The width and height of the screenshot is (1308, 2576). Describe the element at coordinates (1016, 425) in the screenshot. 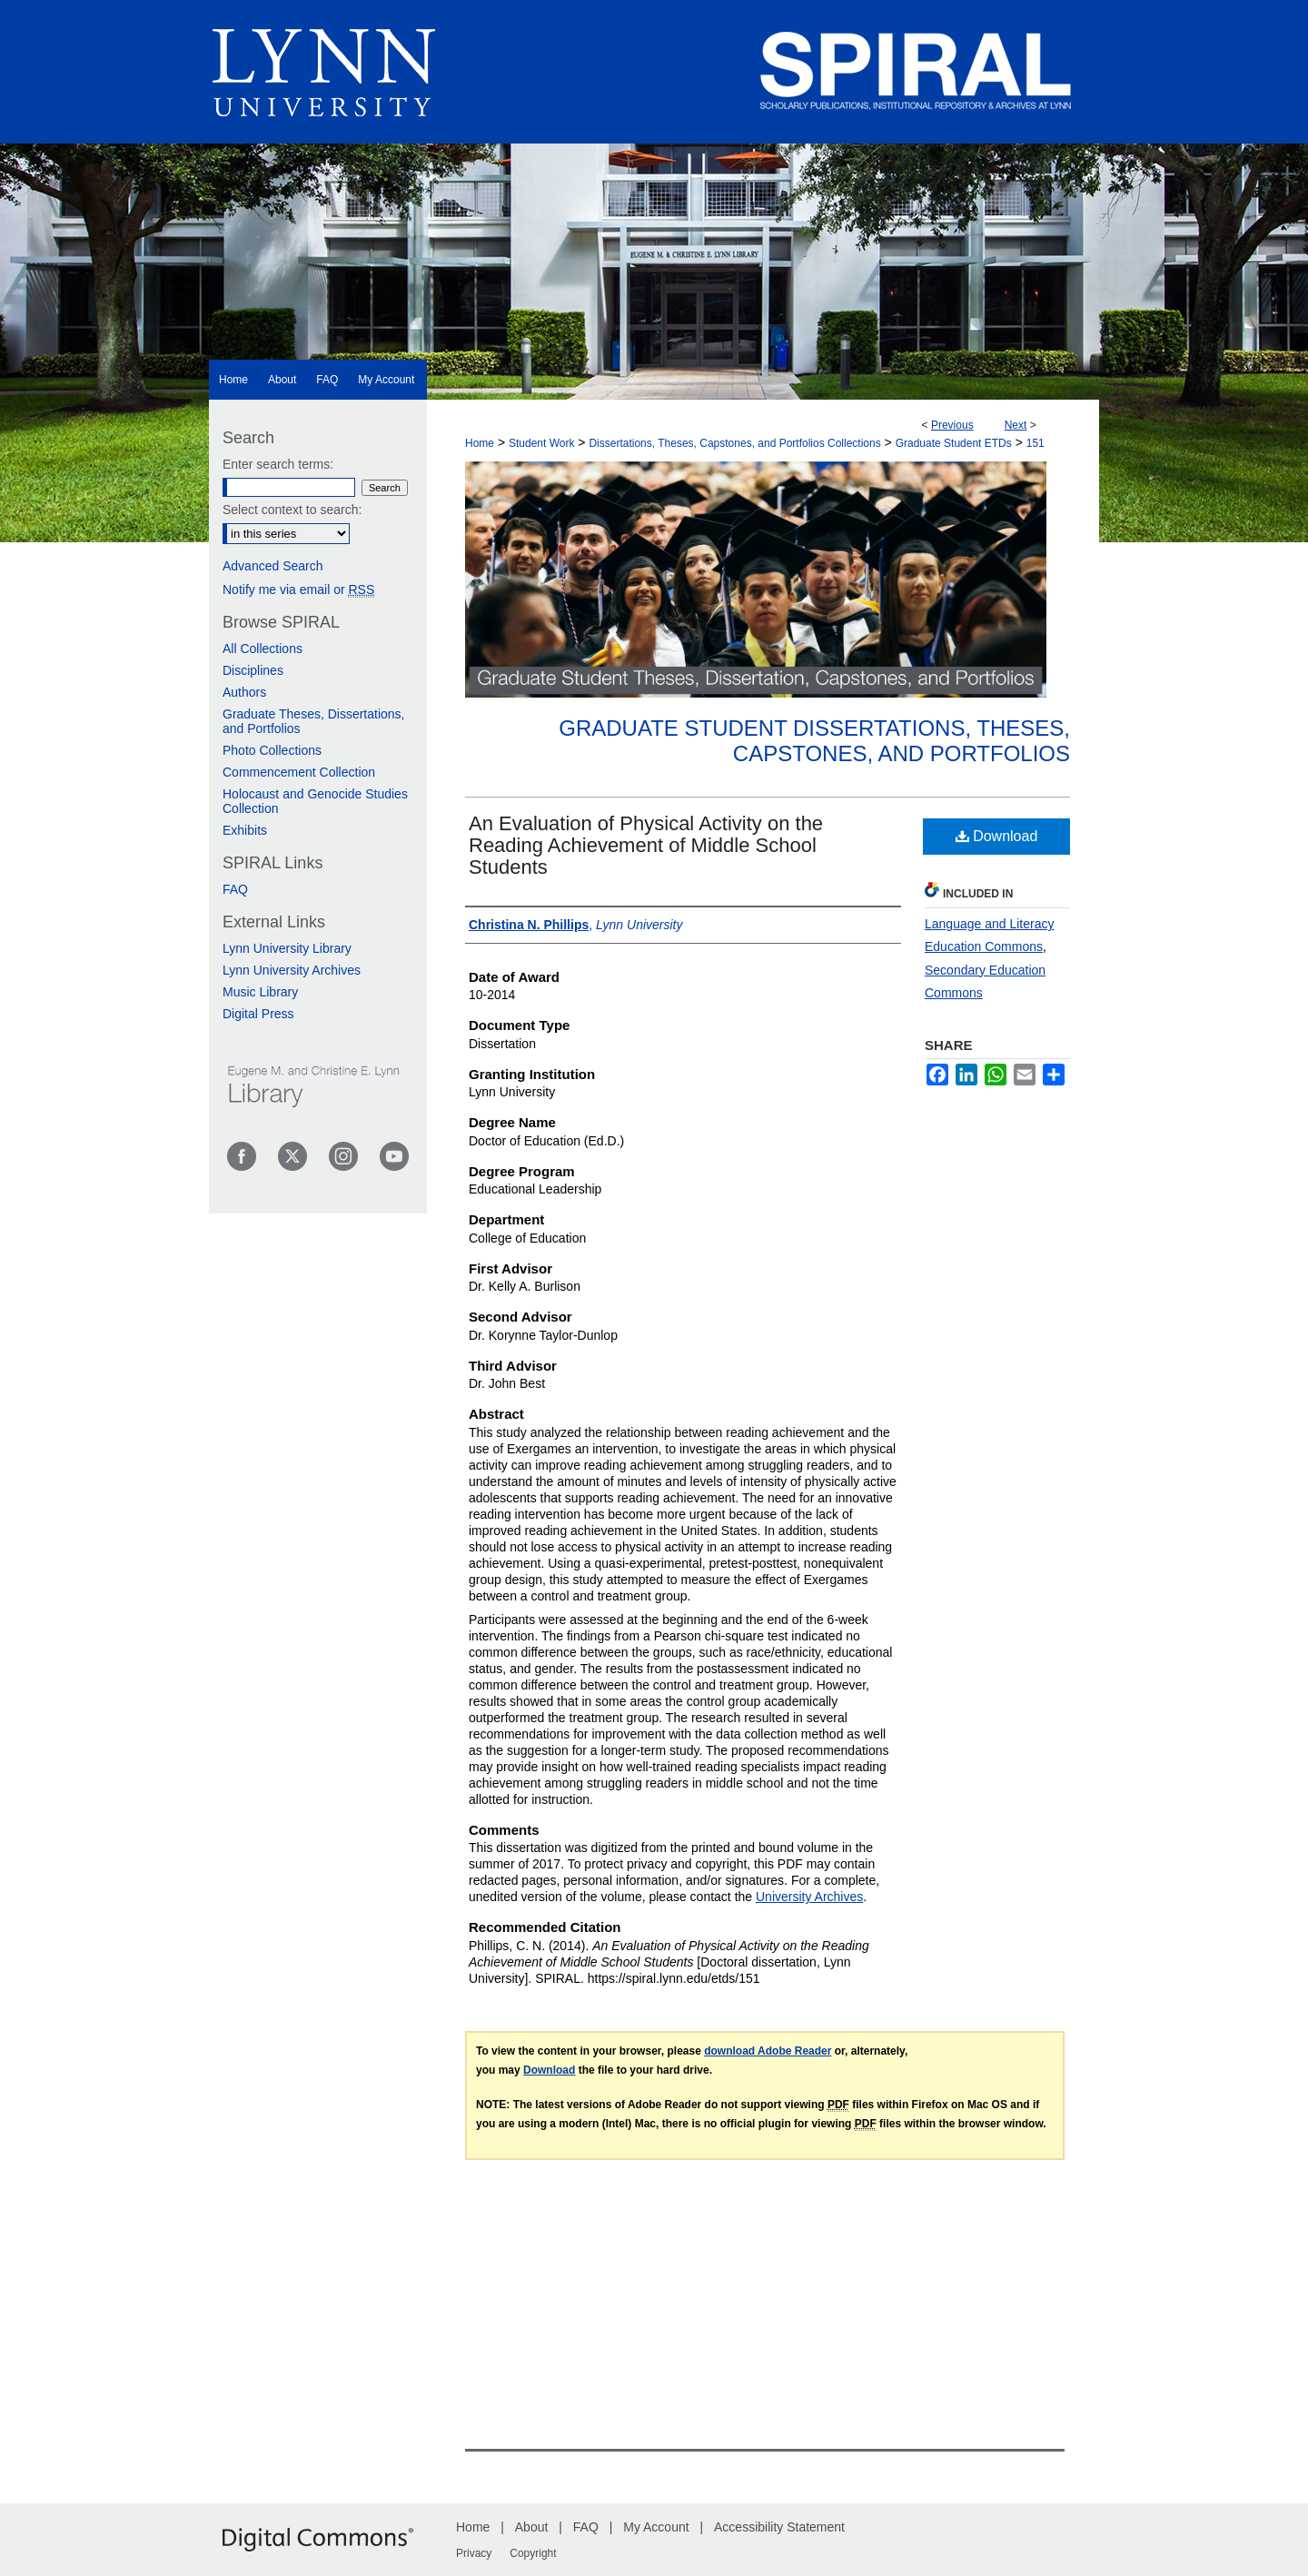

I see `Next` at that location.